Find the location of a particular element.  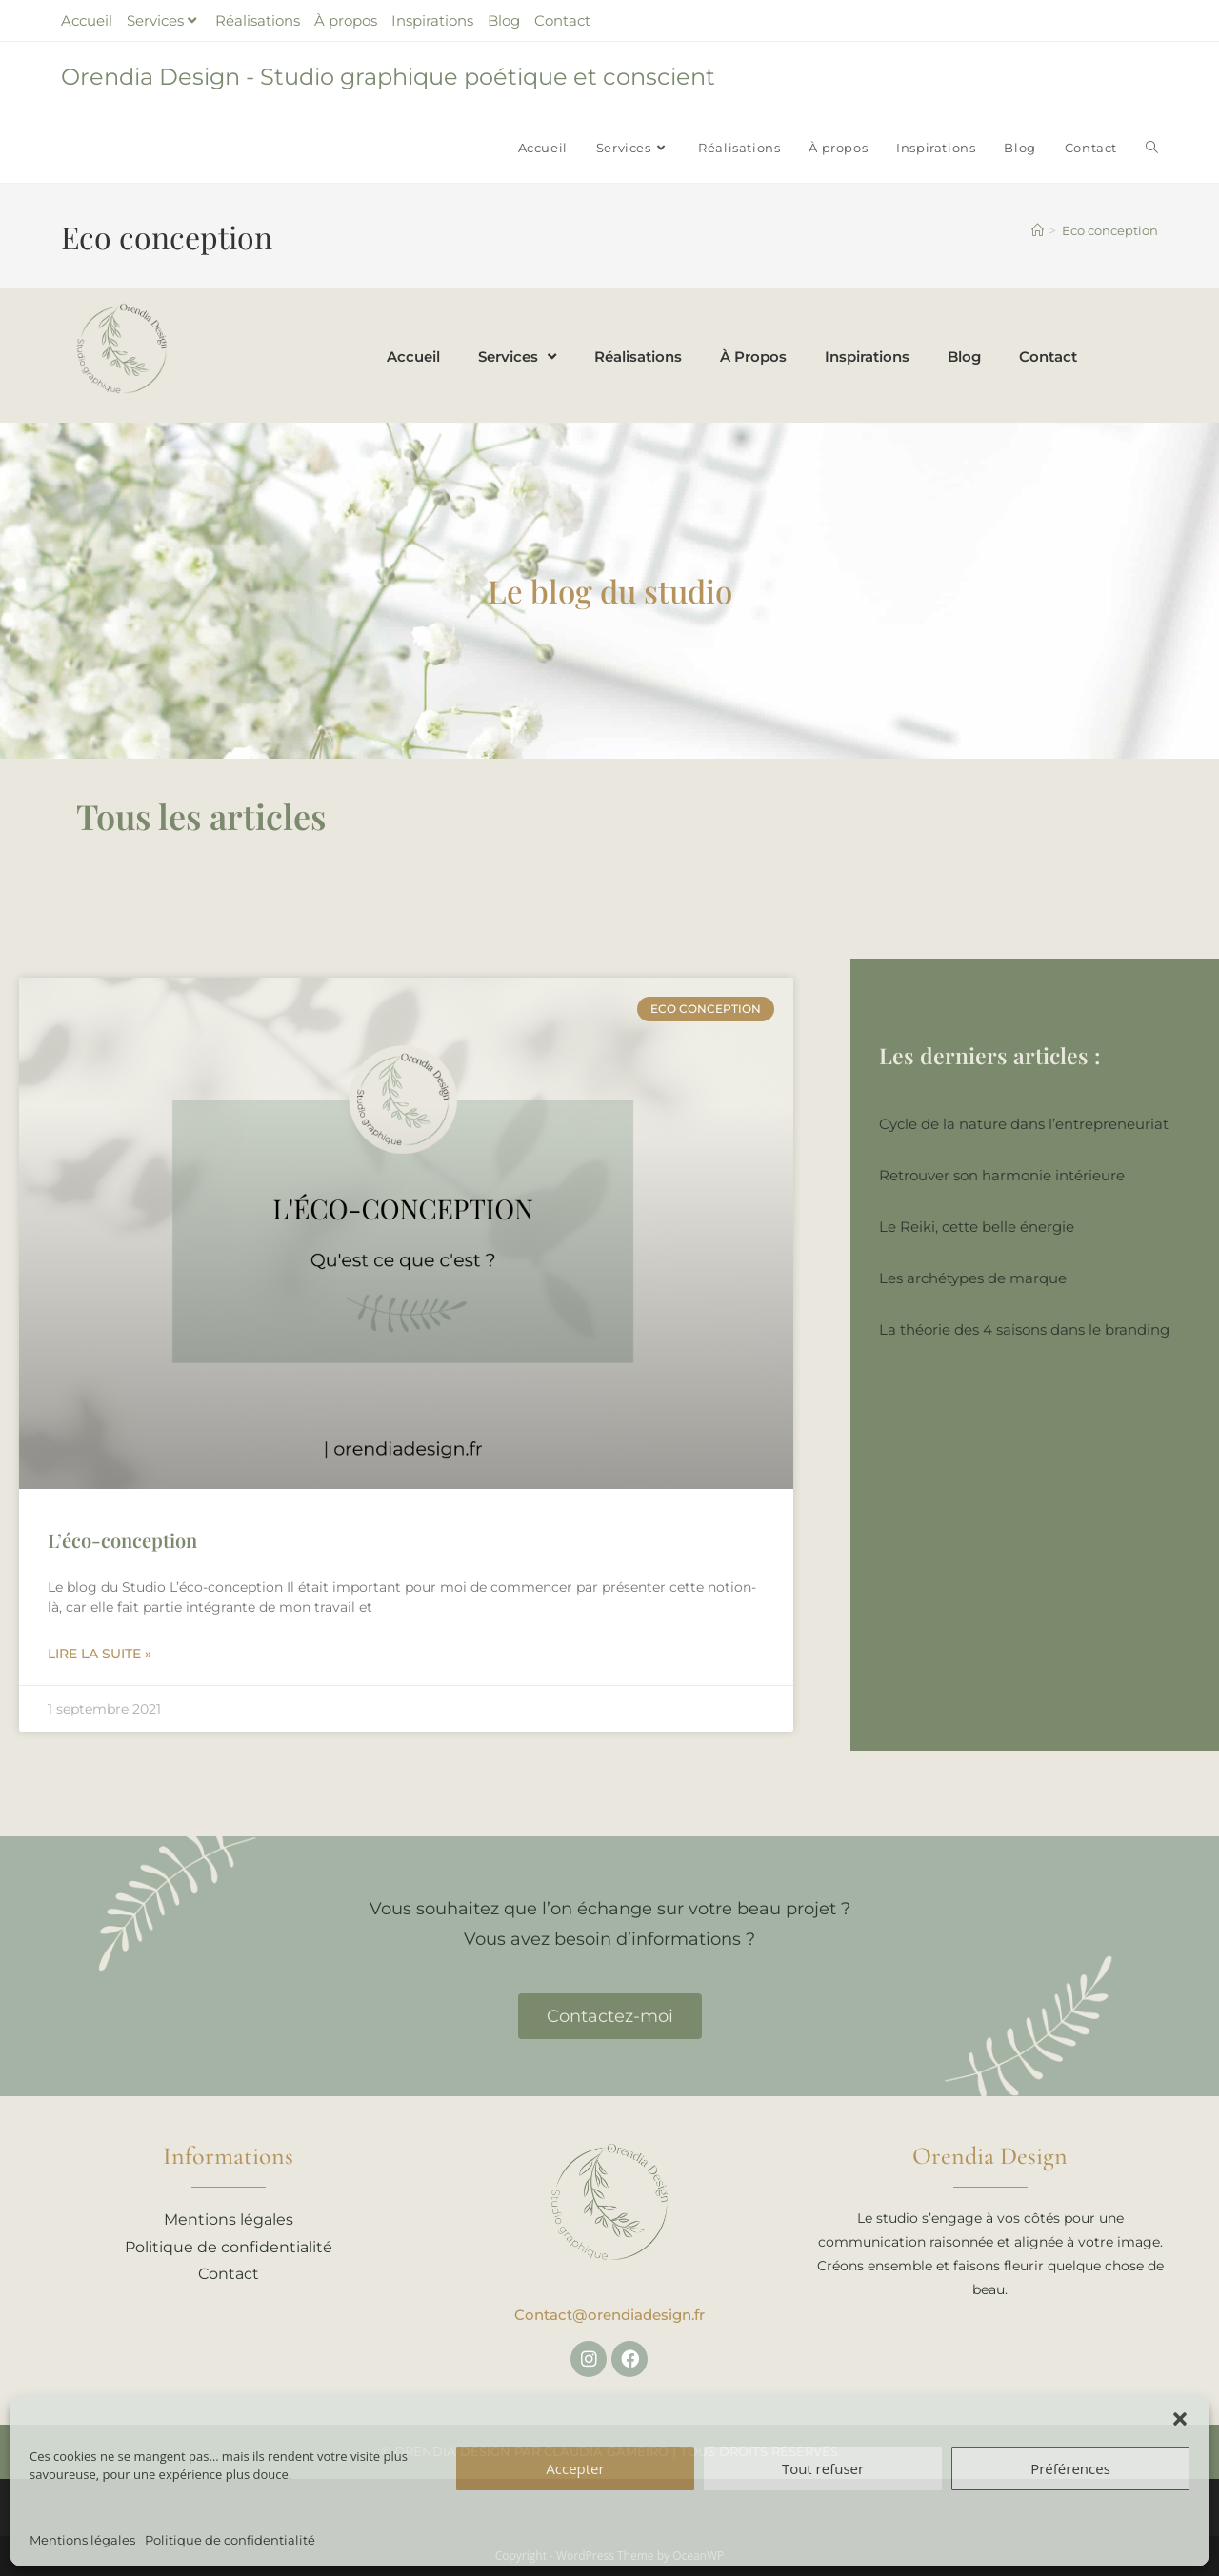

Réalisations is located at coordinates (257, 20).